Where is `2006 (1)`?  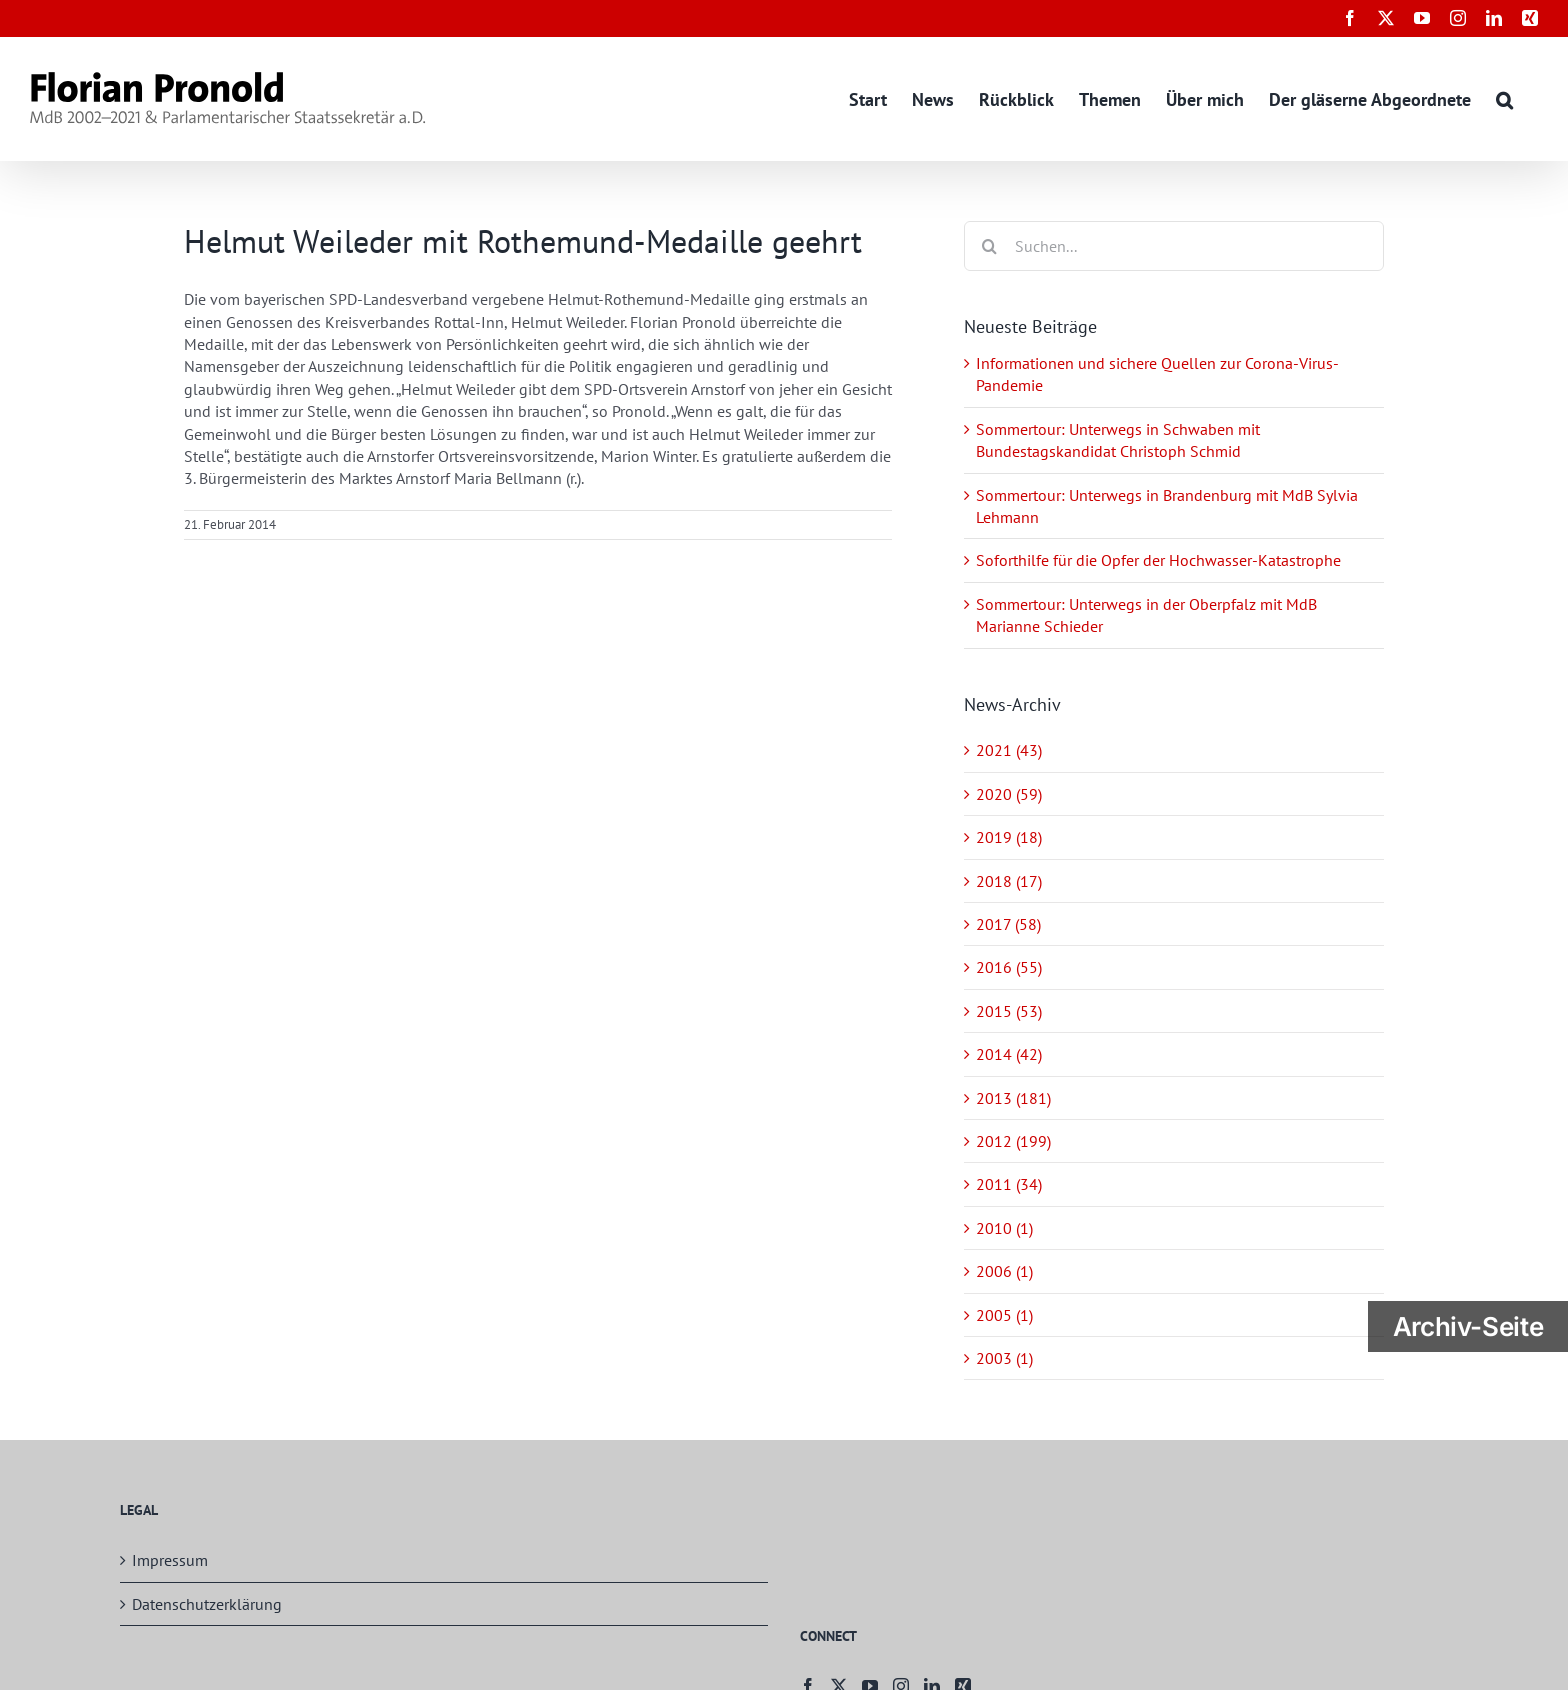
2006 (1) is located at coordinates (1004, 1271).